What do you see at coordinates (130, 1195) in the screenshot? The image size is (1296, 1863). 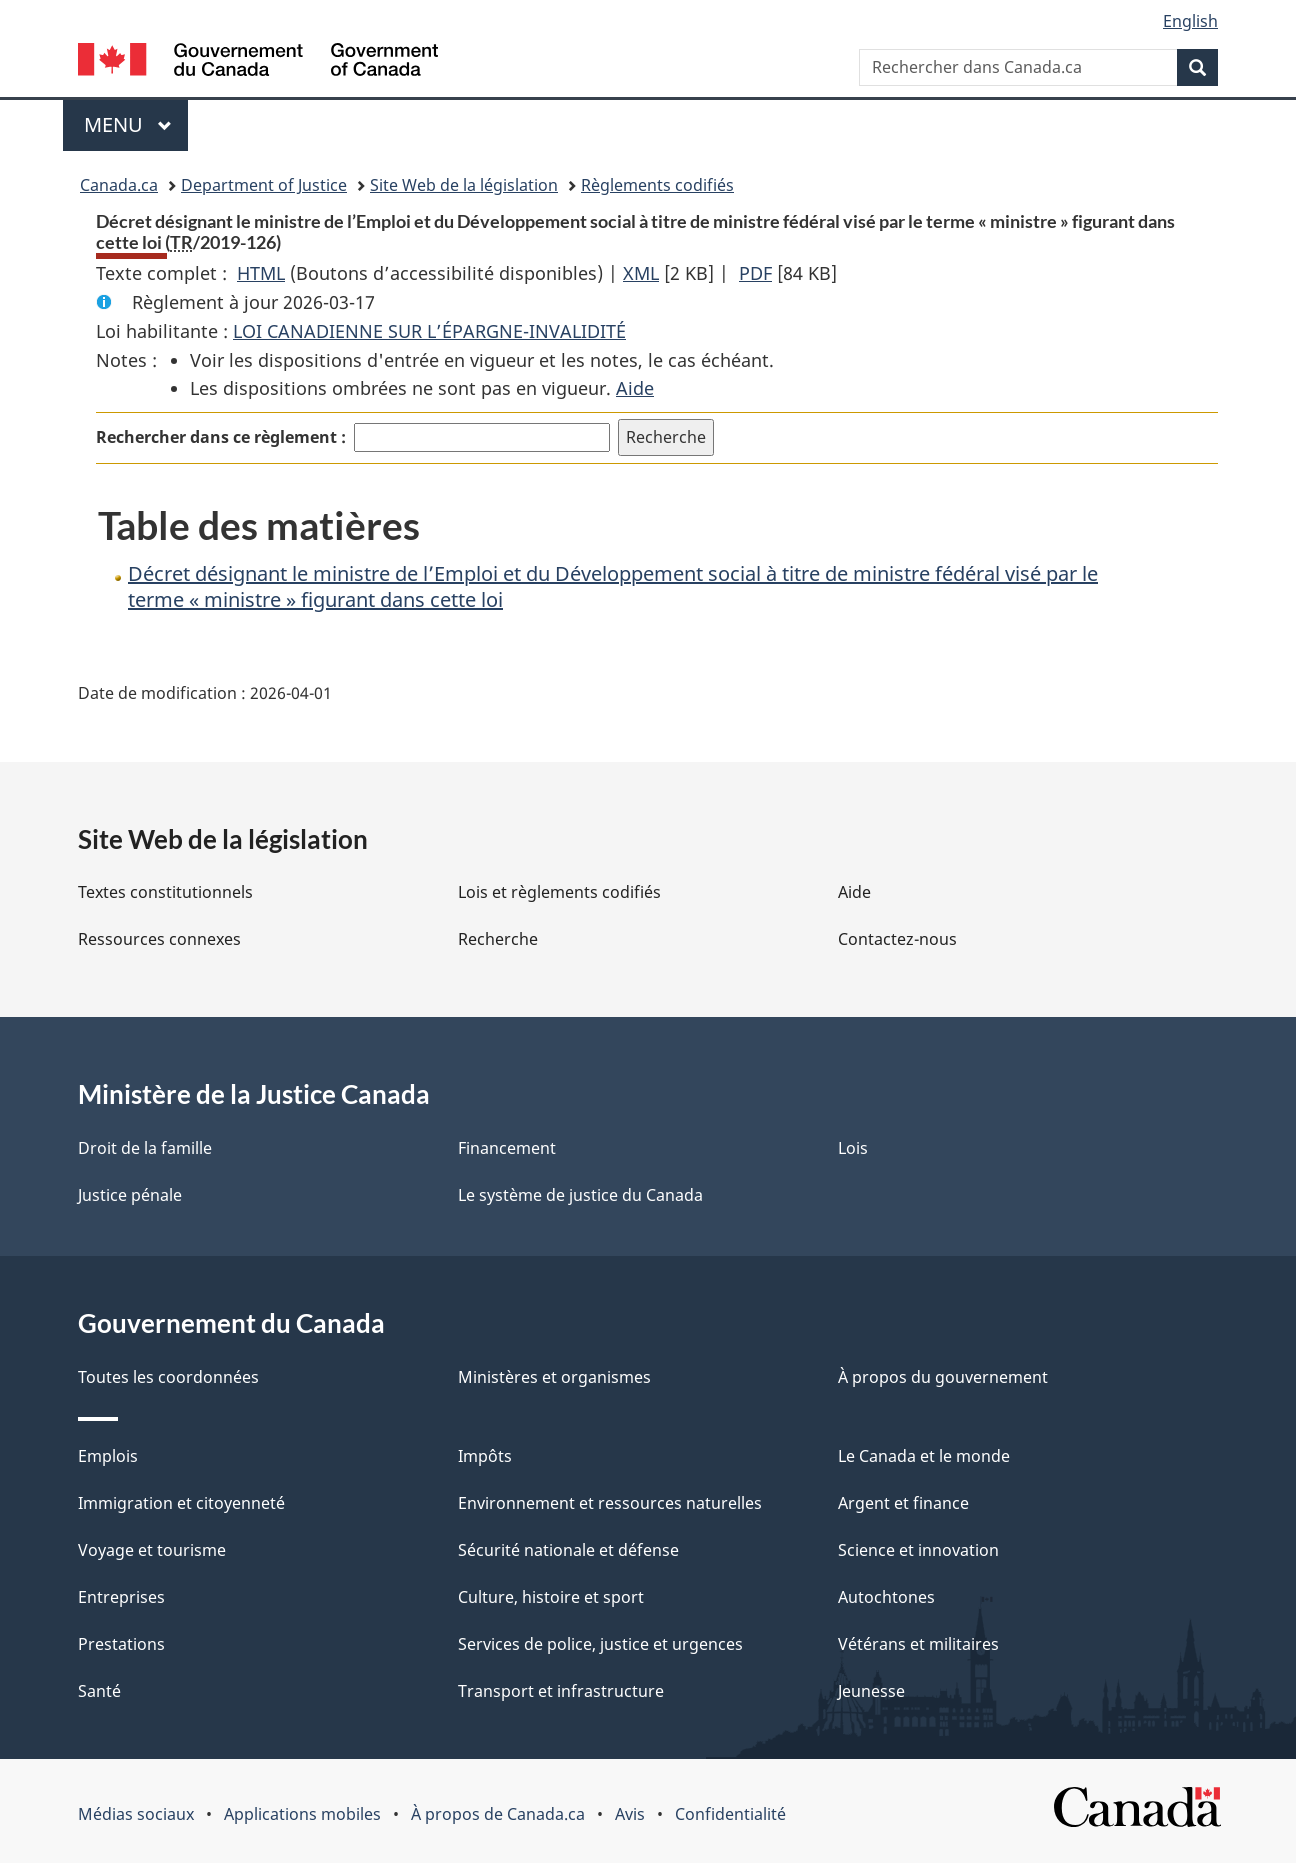 I see `Justice pénale` at bounding box center [130, 1195].